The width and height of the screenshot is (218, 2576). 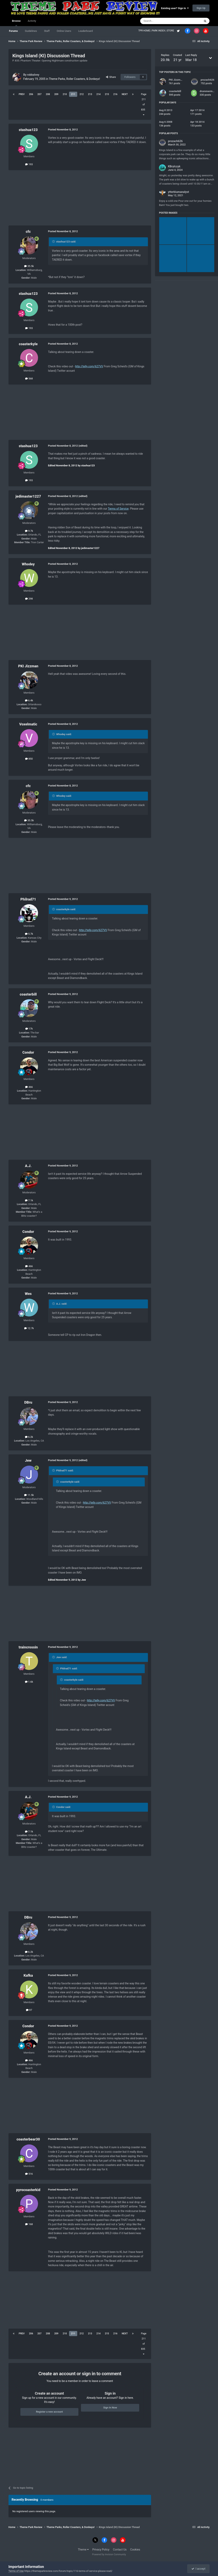 I want to click on Page 211 of 835, so click(x=143, y=104).